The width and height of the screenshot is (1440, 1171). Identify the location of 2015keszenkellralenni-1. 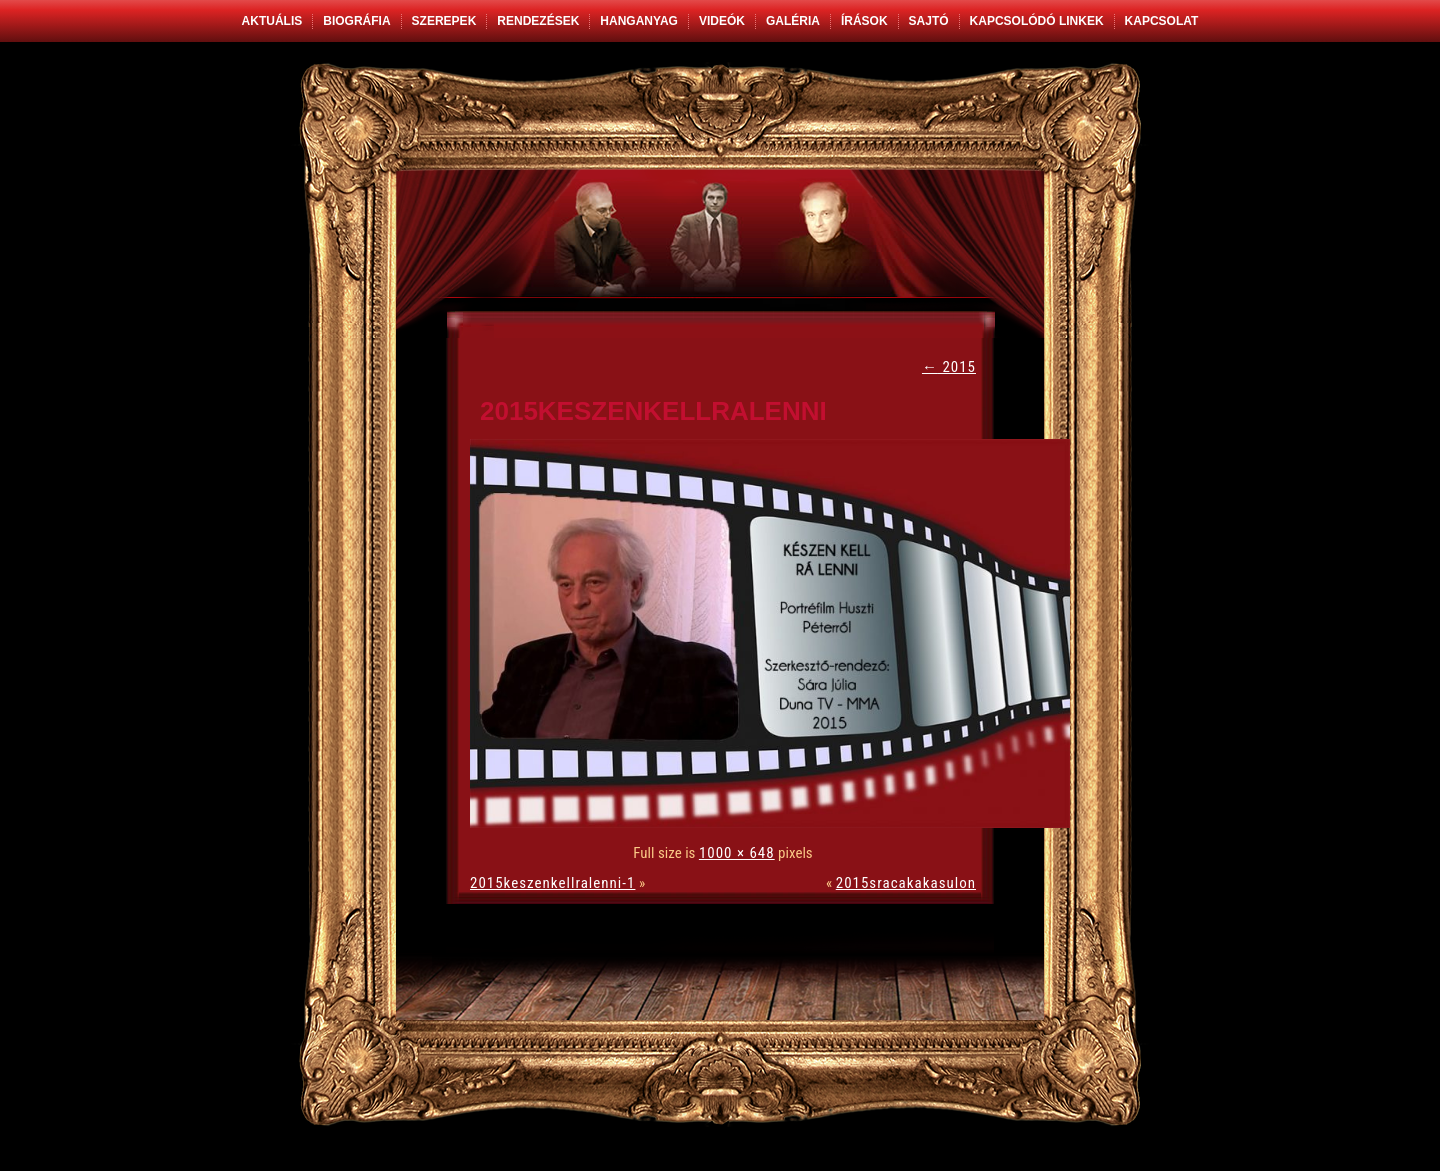
(552, 883).